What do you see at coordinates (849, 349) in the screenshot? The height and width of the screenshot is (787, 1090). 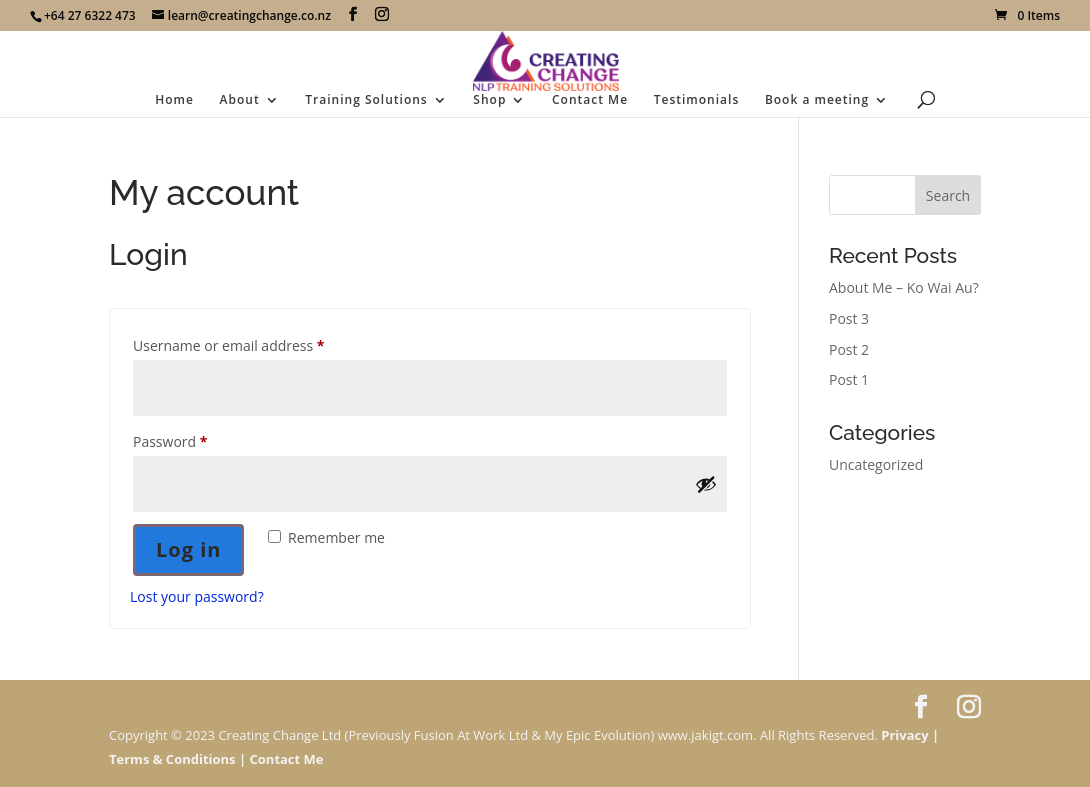 I see `Post 2` at bounding box center [849, 349].